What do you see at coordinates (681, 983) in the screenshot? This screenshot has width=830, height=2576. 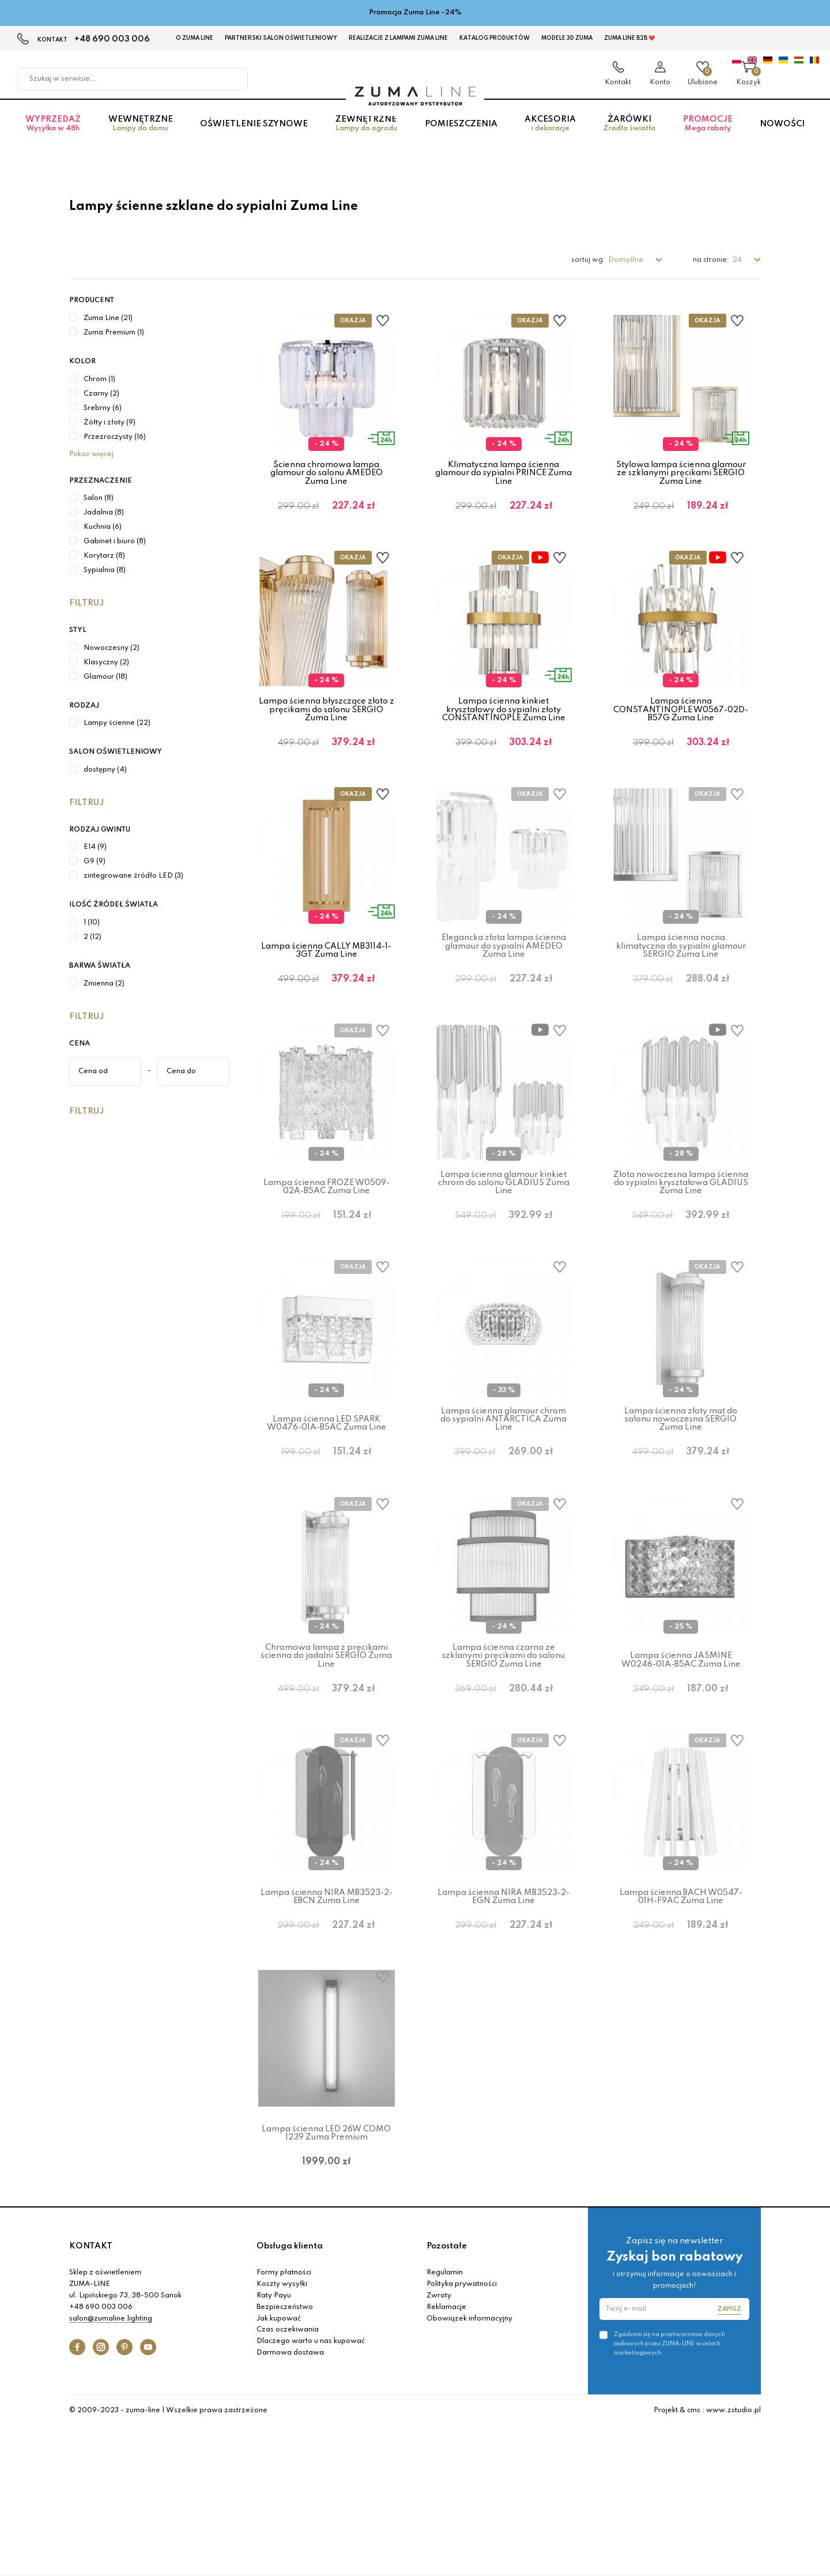 I see `Lampa ścienna nocna klimatyczna do sypialni glamour SERGIO Zuma Line` at bounding box center [681, 983].